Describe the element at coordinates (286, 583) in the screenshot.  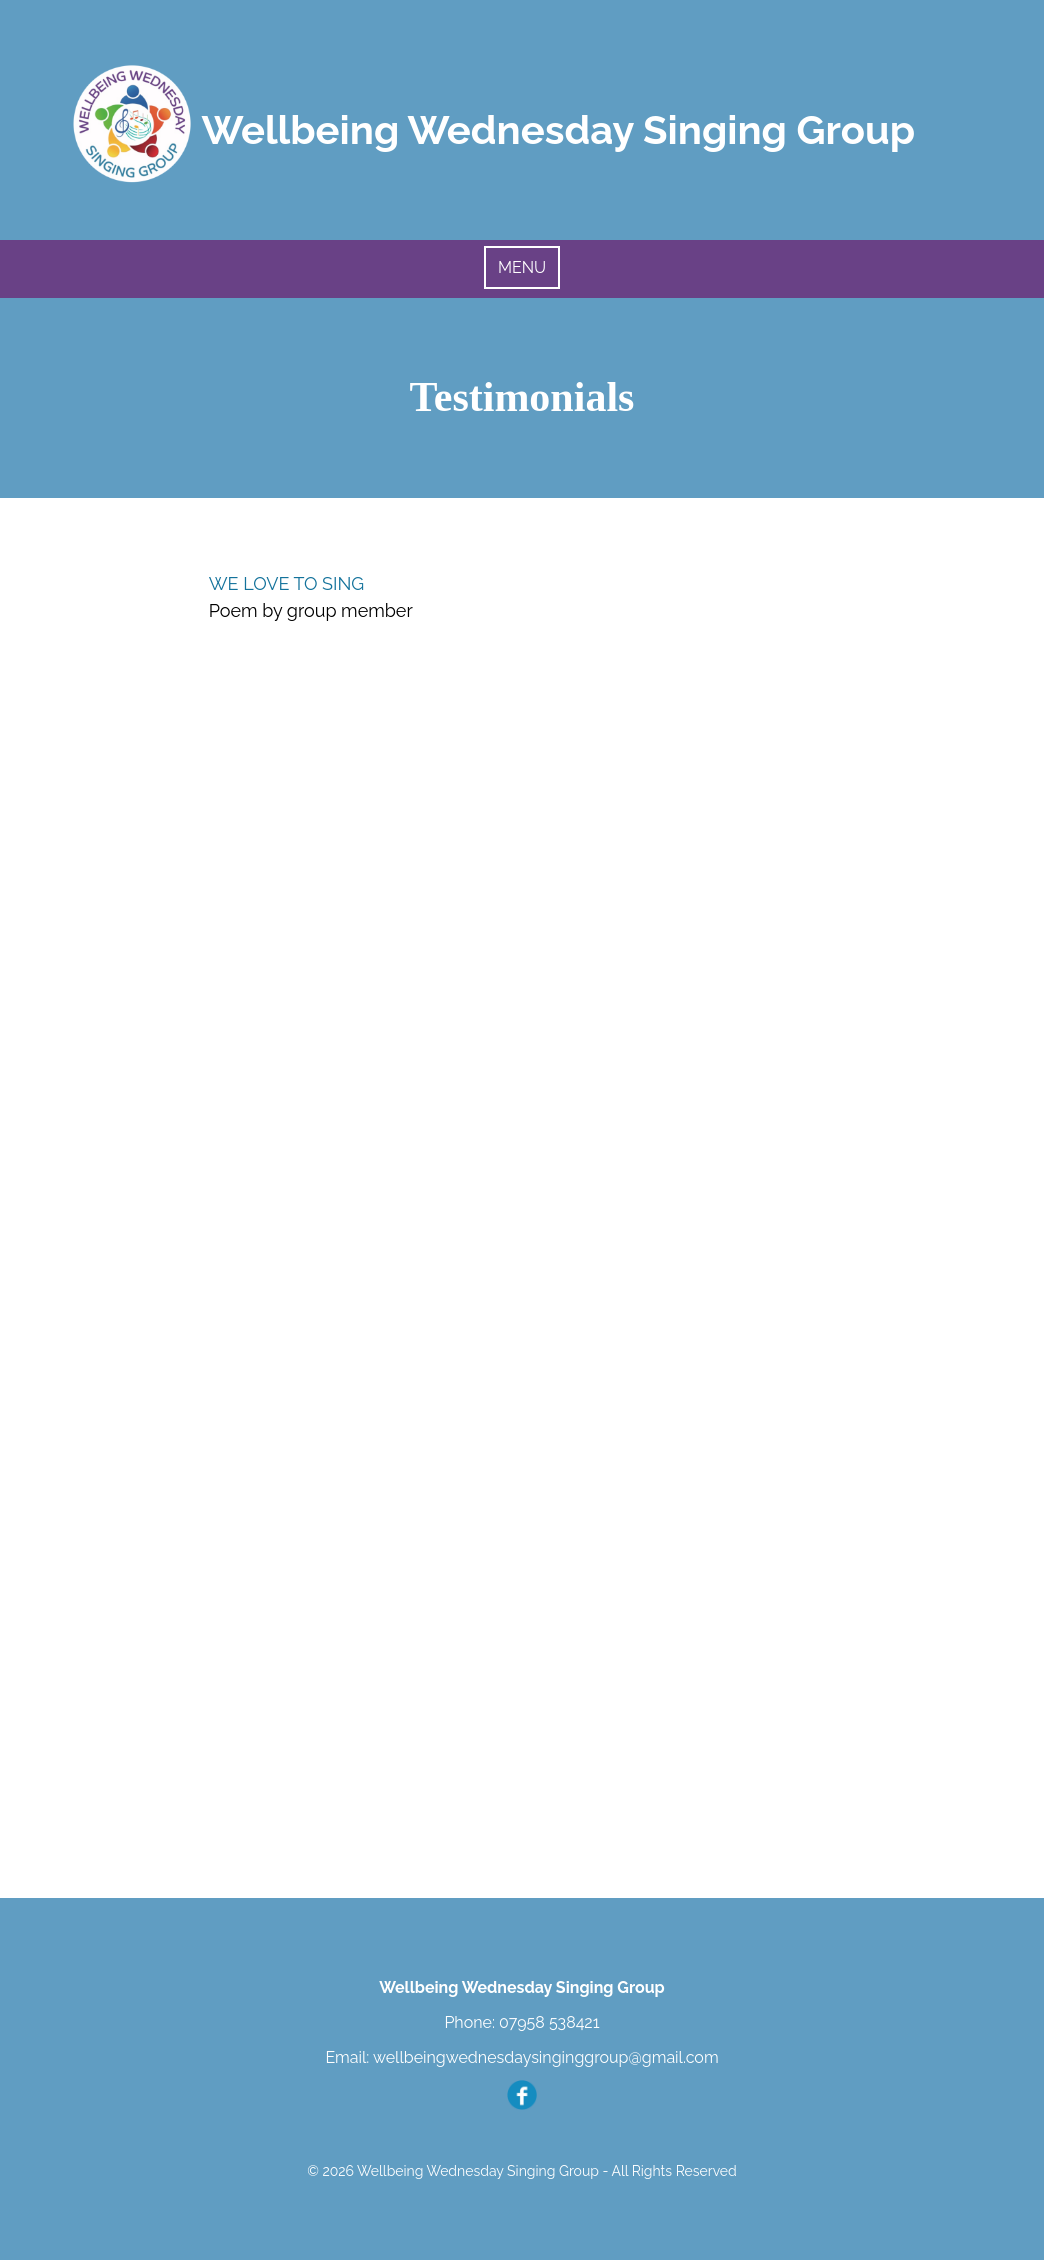
I see `WE LOVE TO SING` at that location.